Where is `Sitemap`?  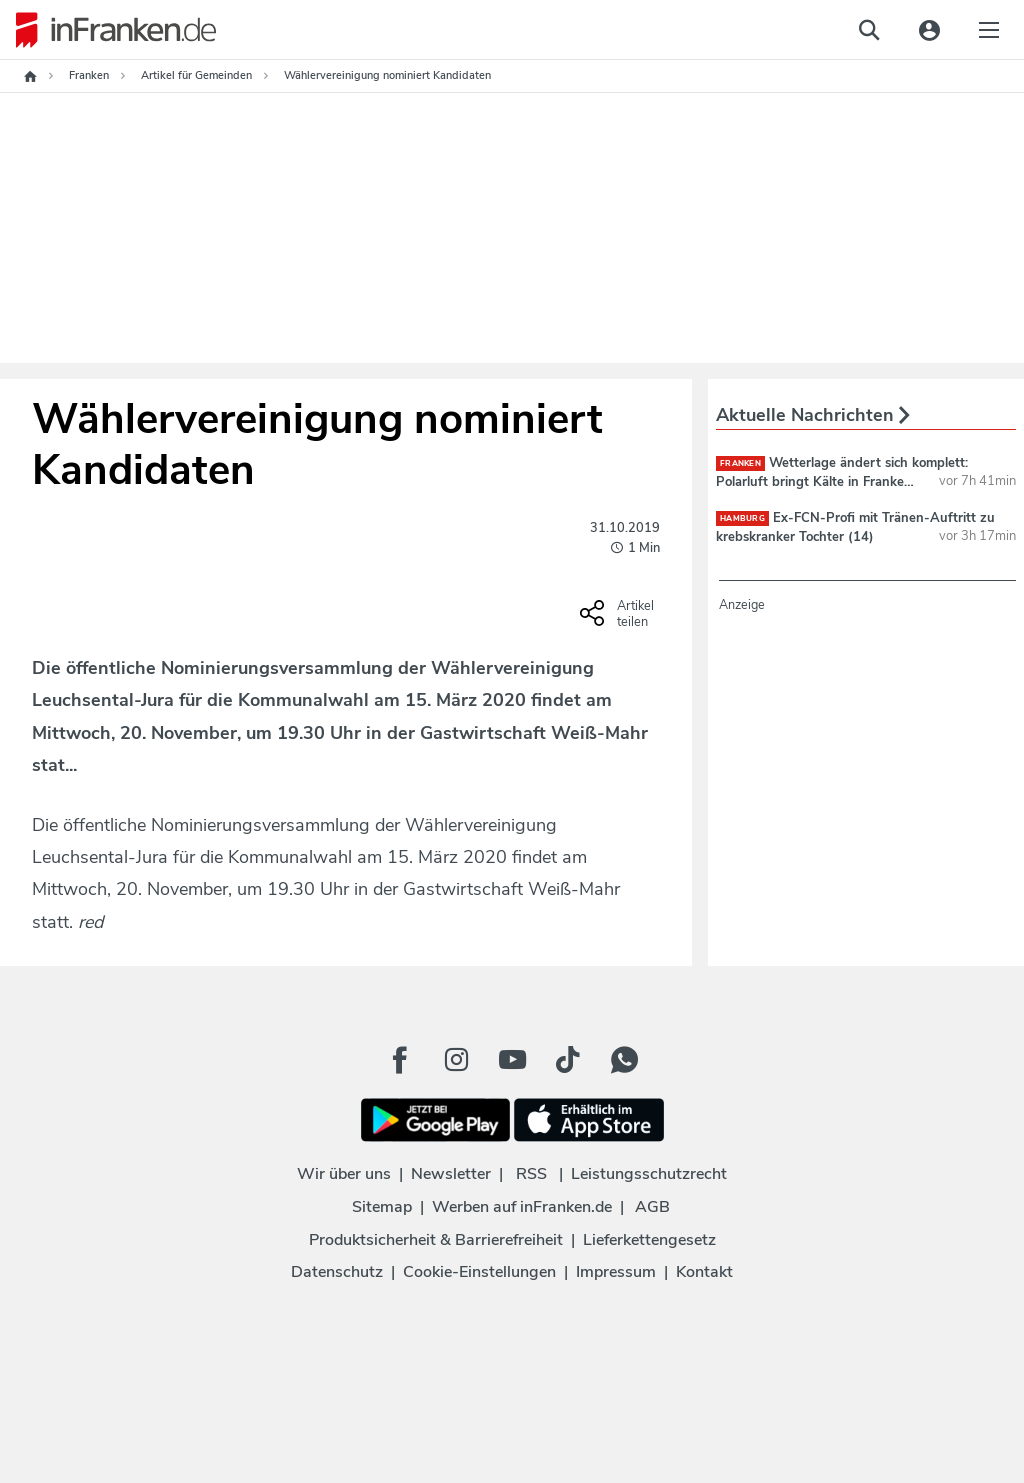
Sitemap is located at coordinates (382, 1207).